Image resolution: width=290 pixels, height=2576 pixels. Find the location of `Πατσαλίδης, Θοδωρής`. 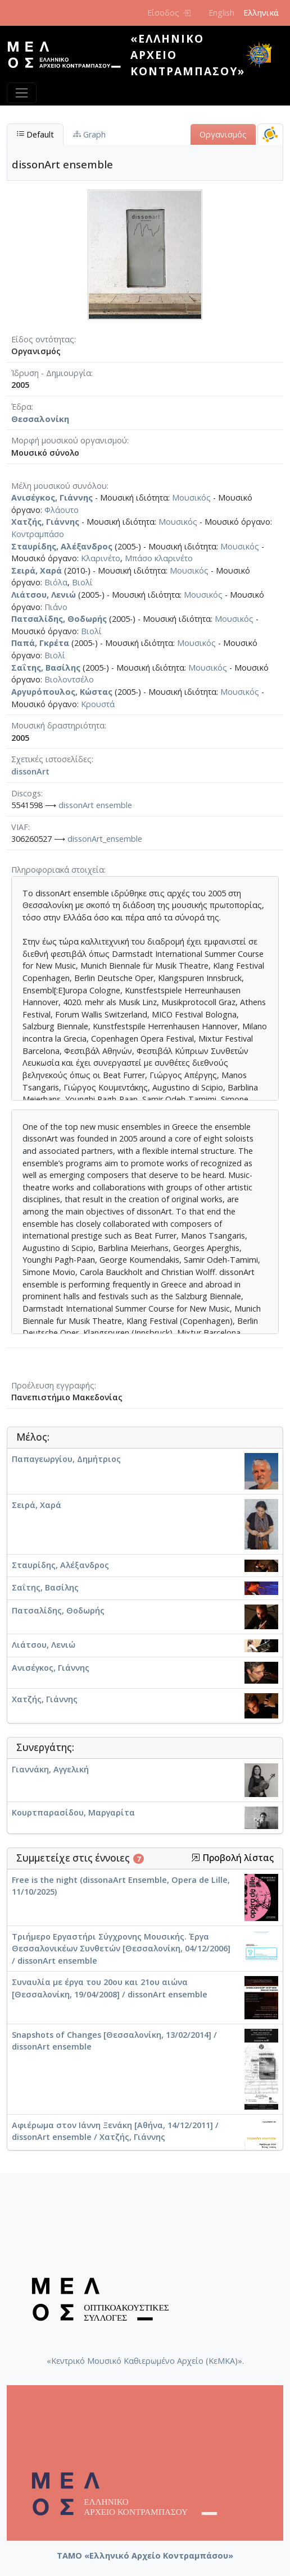

Πατσαλίδης, Θοδωρής is located at coordinates (59, 618).